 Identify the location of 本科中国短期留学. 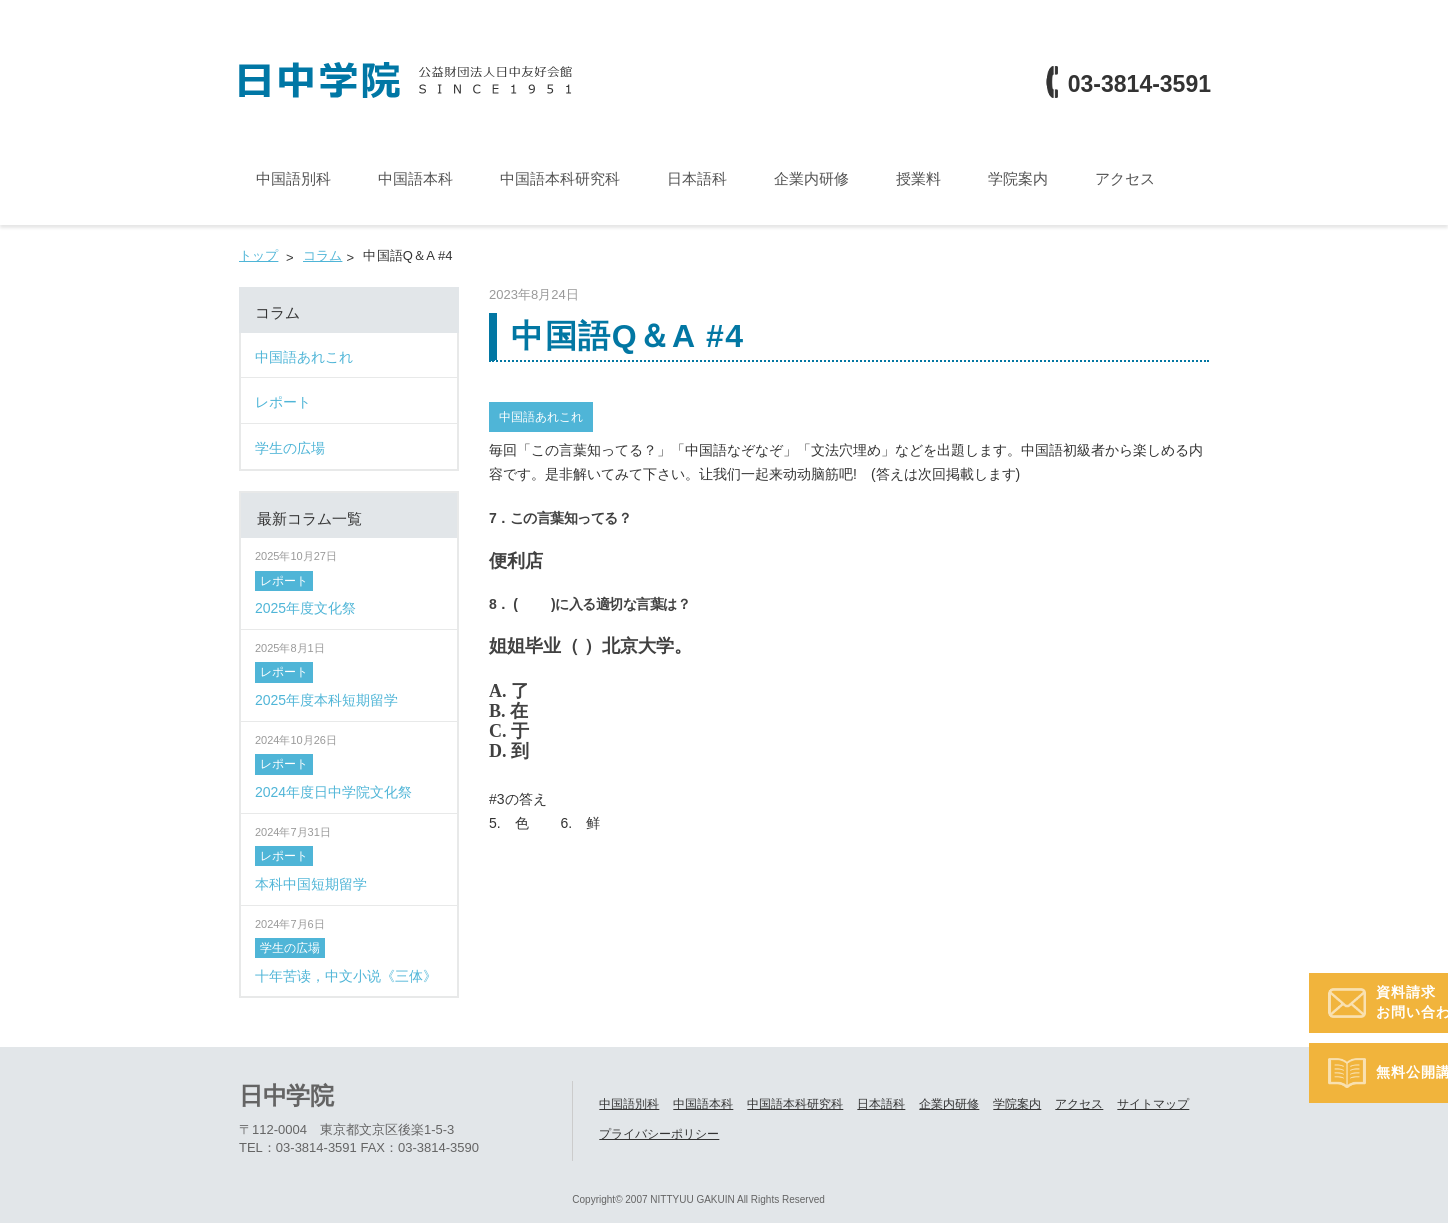
(311, 884).